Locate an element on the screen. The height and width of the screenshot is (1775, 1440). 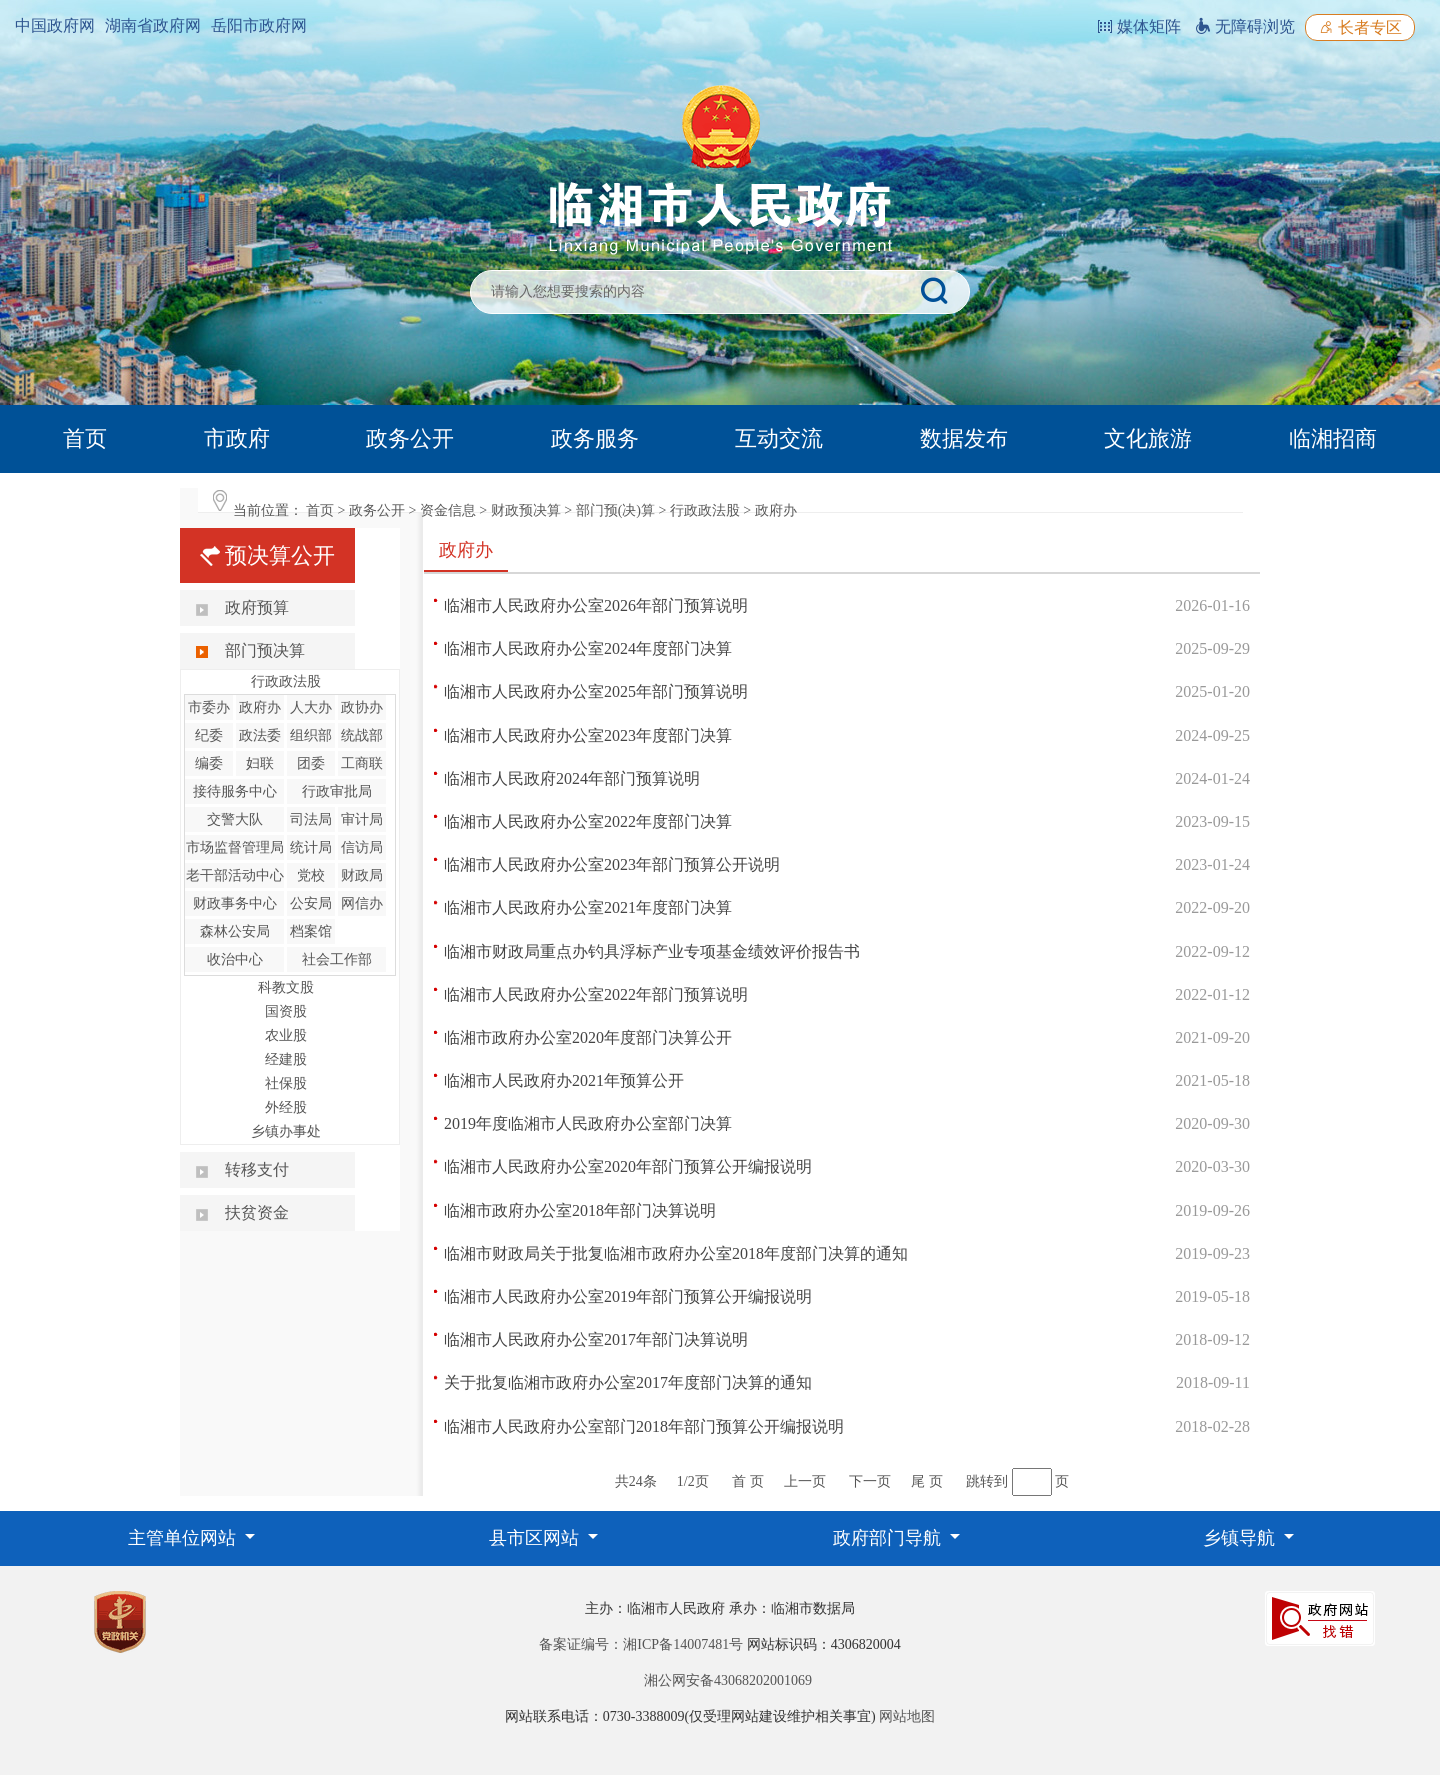
临湘市财政局重点办钓具浮标产业专项基金绩效评价报告书 is located at coordinates (652, 951).